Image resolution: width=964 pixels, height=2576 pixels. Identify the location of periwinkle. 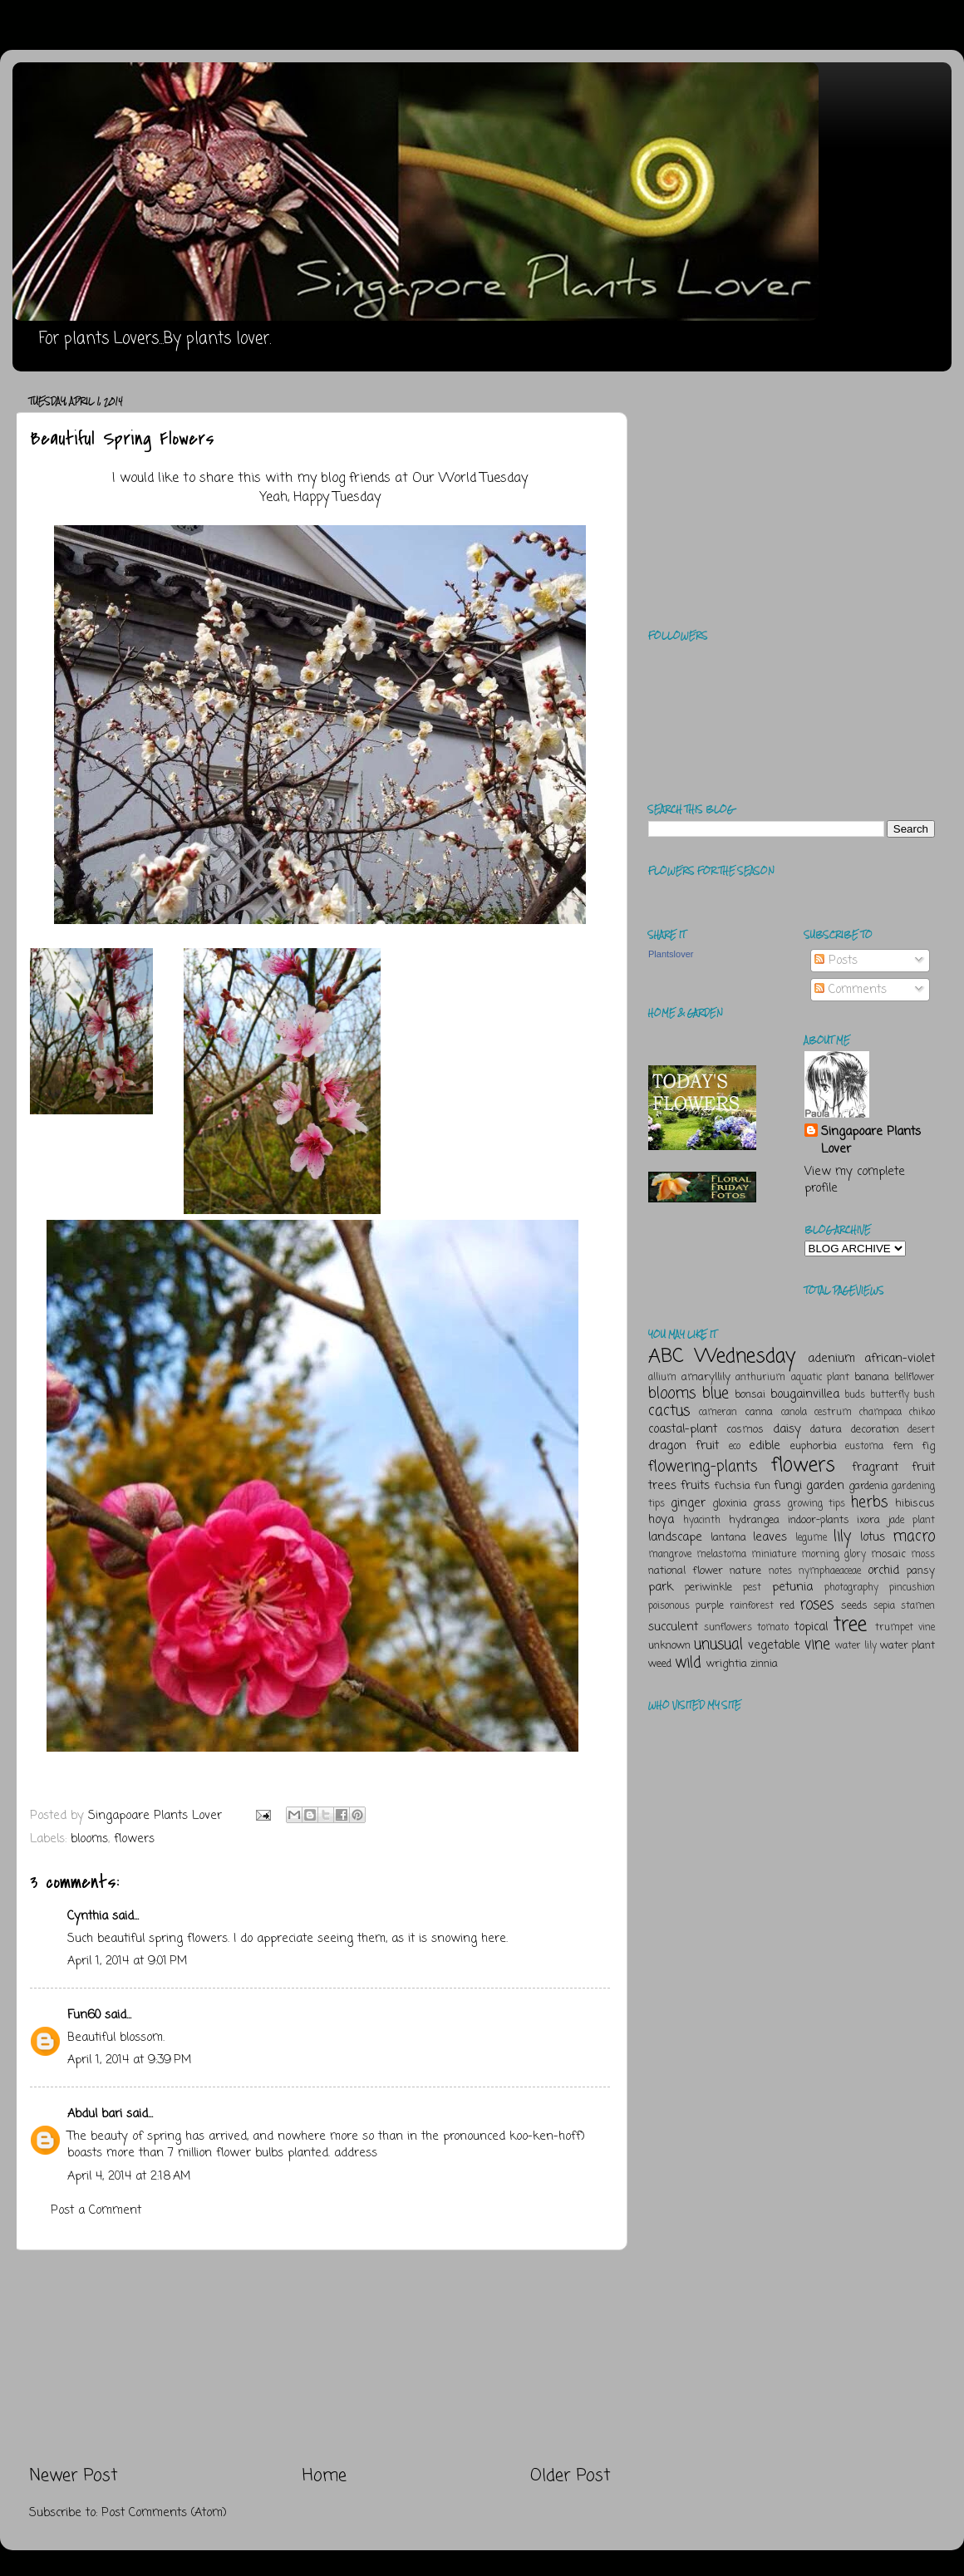
(708, 1587).